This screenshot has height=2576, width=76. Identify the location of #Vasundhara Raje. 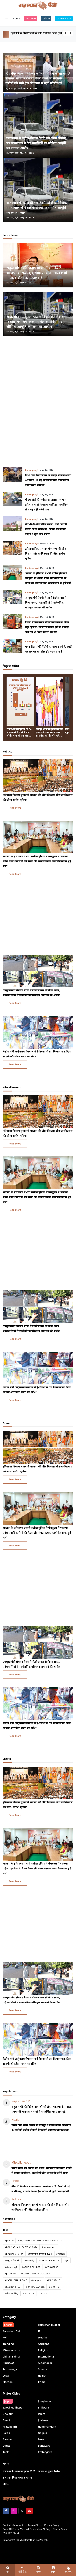
(16, 2280).